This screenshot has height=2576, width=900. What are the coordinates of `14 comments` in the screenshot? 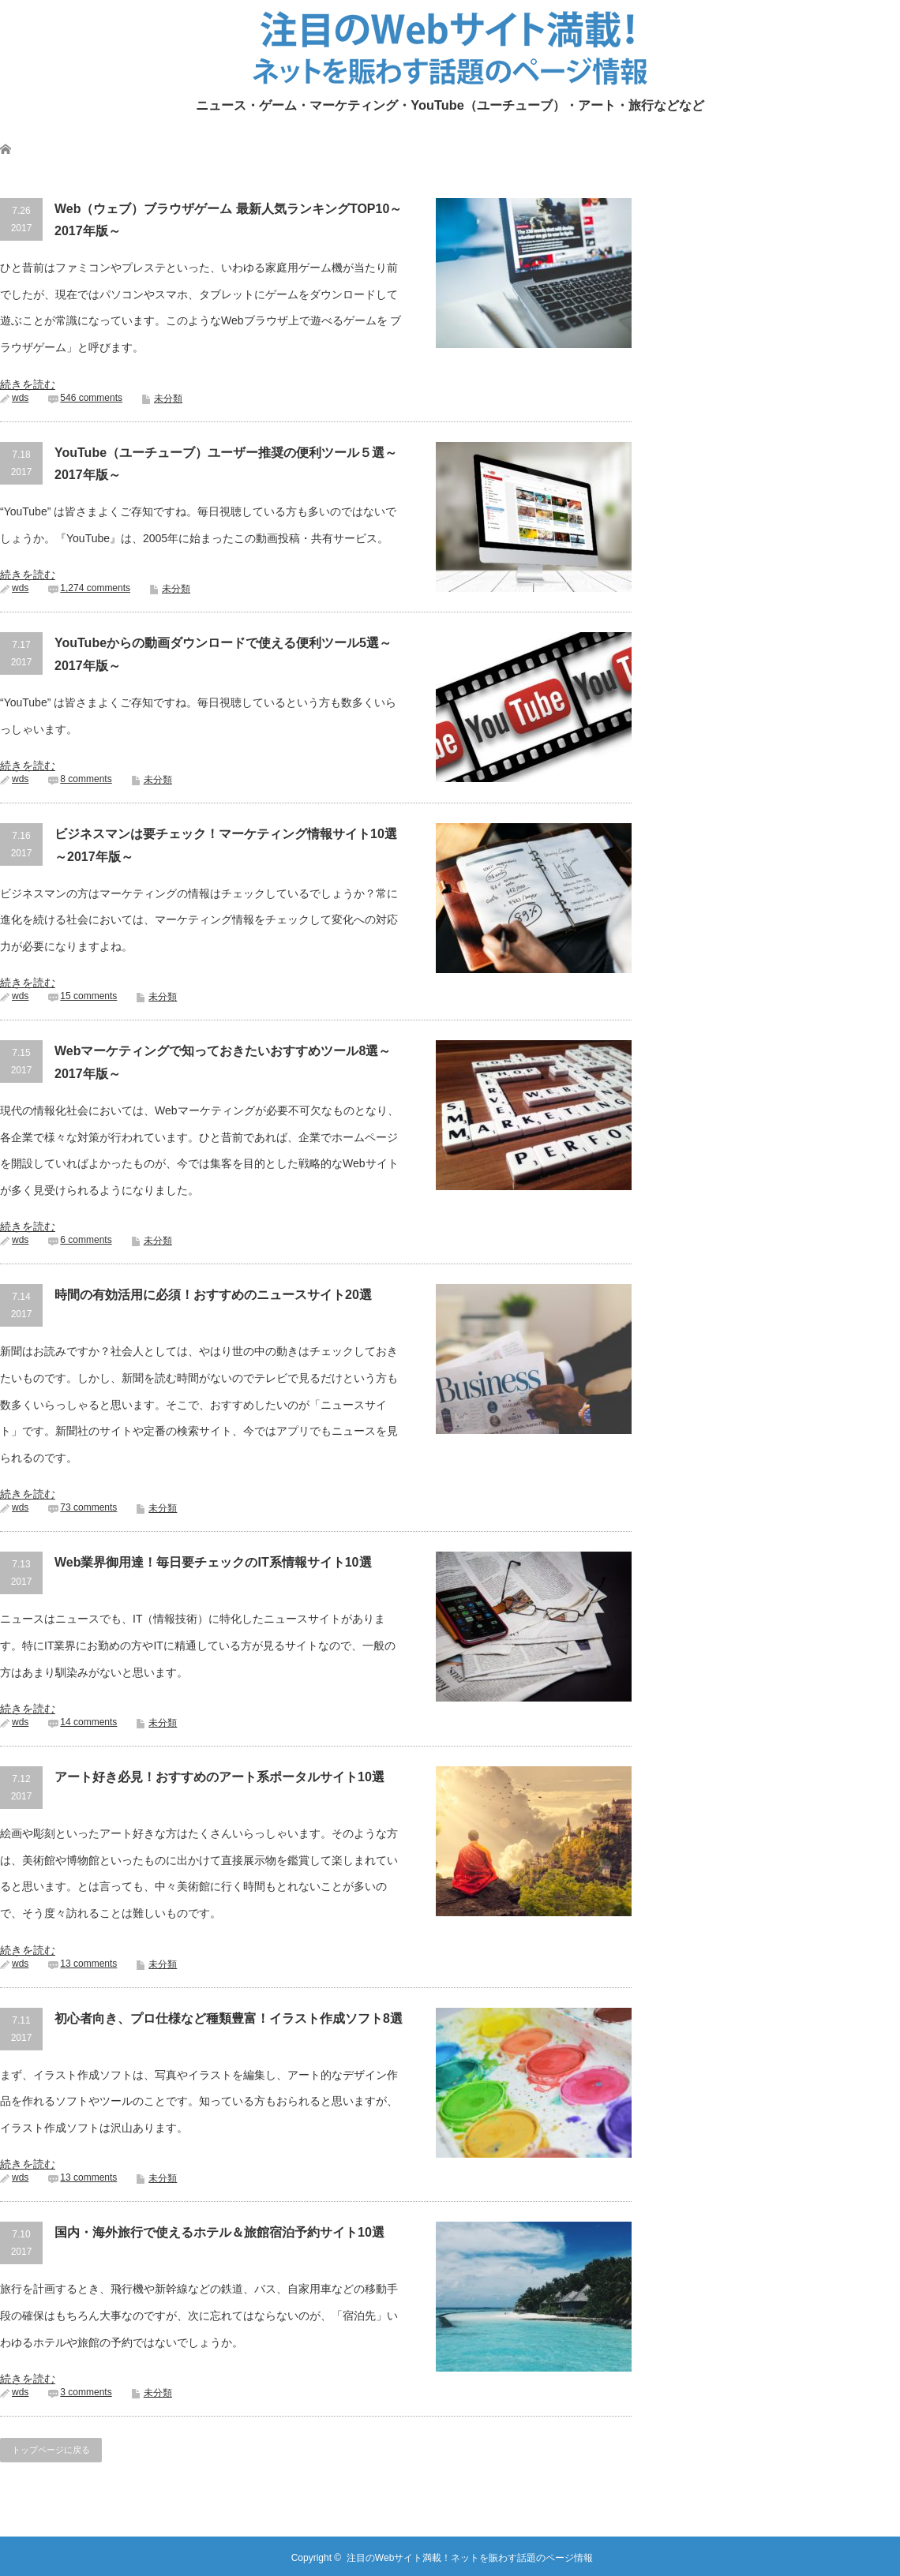 It's located at (88, 1722).